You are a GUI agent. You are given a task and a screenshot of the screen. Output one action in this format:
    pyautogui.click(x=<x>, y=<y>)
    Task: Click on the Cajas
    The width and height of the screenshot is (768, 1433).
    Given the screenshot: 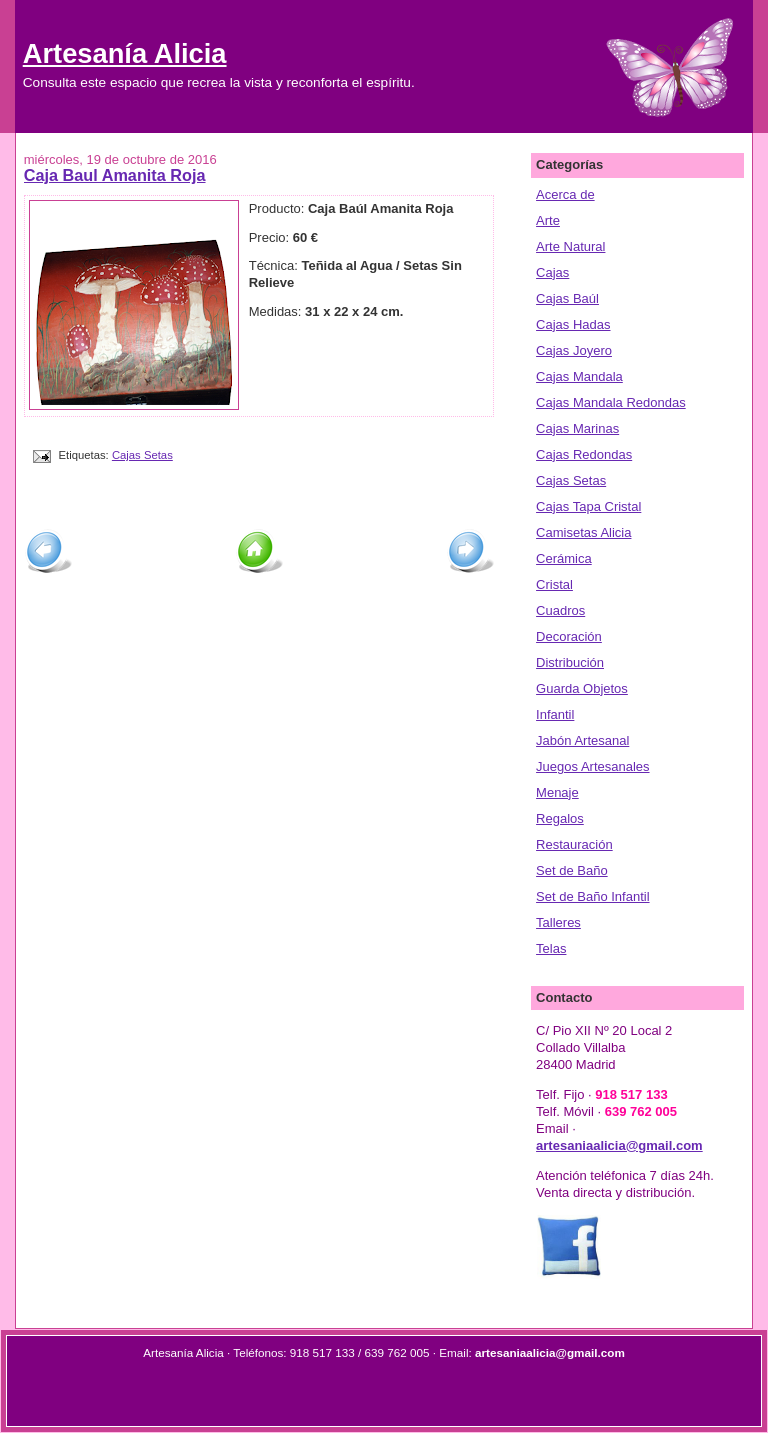 What is the action you would take?
    pyautogui.click(x=552, y=272)
    